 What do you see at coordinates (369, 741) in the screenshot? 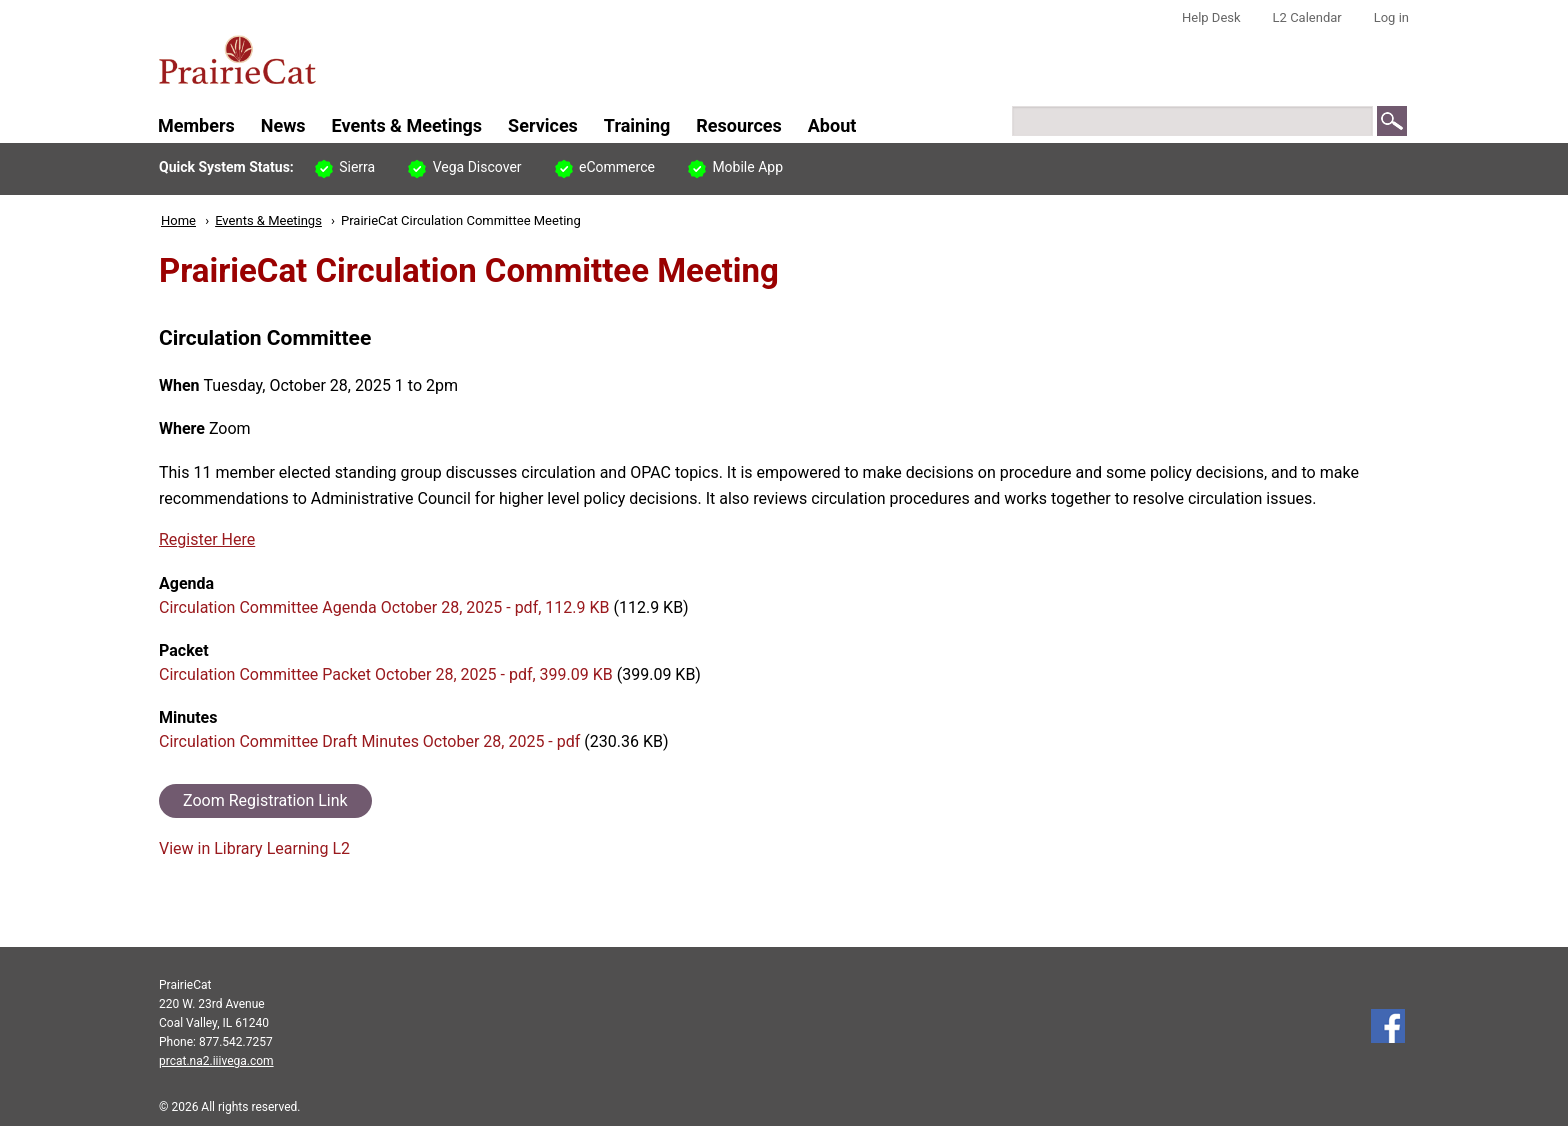
I see `Circulation Committee Draft Minutes October 28, 2025 - pdf` at bounding box center [369, 741].